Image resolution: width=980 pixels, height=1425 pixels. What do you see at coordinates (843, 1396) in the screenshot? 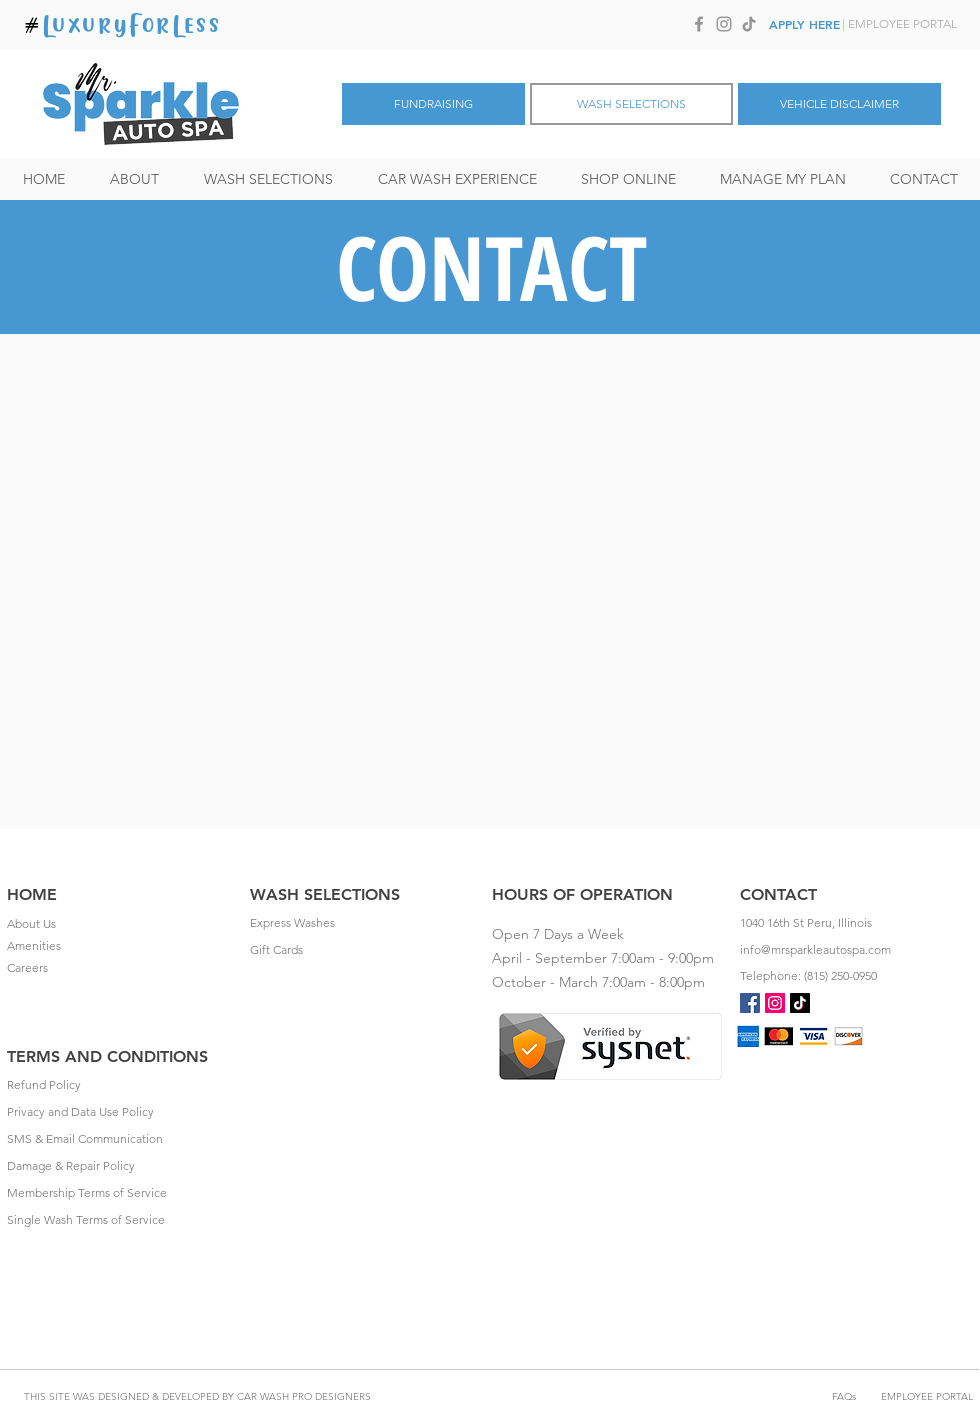
I see `[FAQs]` at bounding box center [843, 1396].